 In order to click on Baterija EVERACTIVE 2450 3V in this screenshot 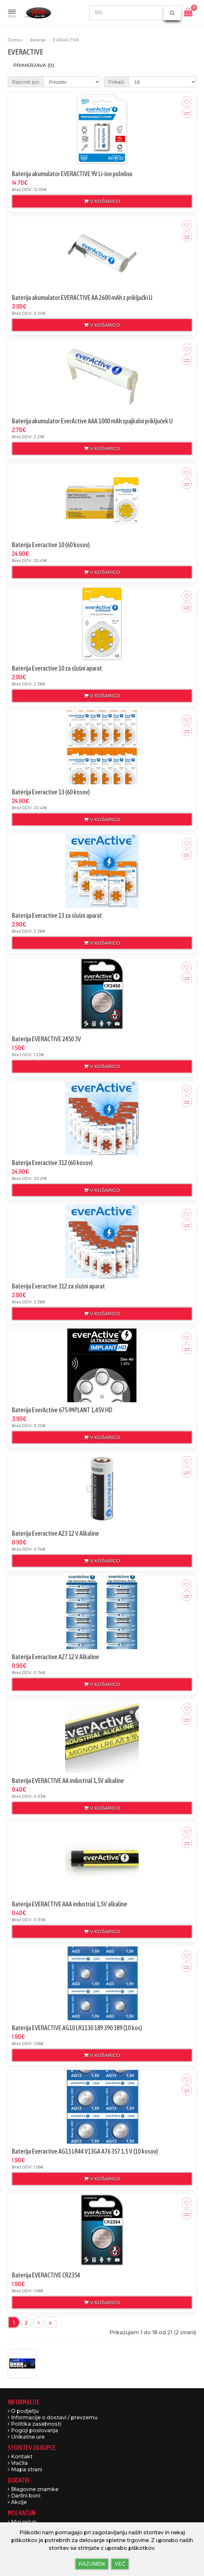, I will do `click(46, 1039)`.